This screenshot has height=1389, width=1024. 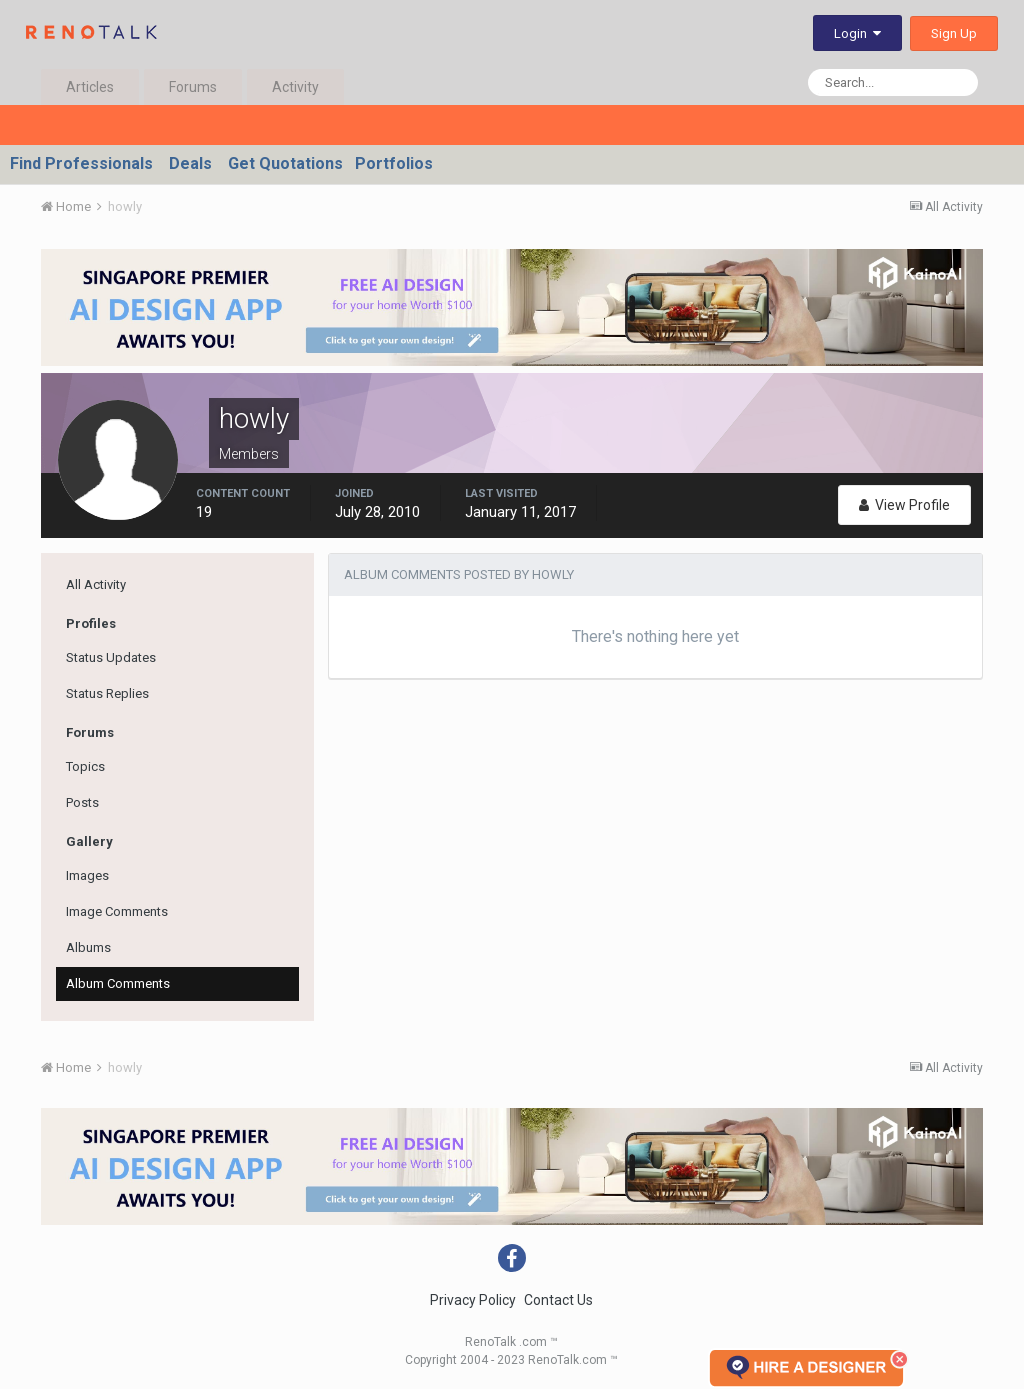 What do you see at coordinates (96, 584) in the screenshot?
I see `All Activity` at bounding box center [96, 584].